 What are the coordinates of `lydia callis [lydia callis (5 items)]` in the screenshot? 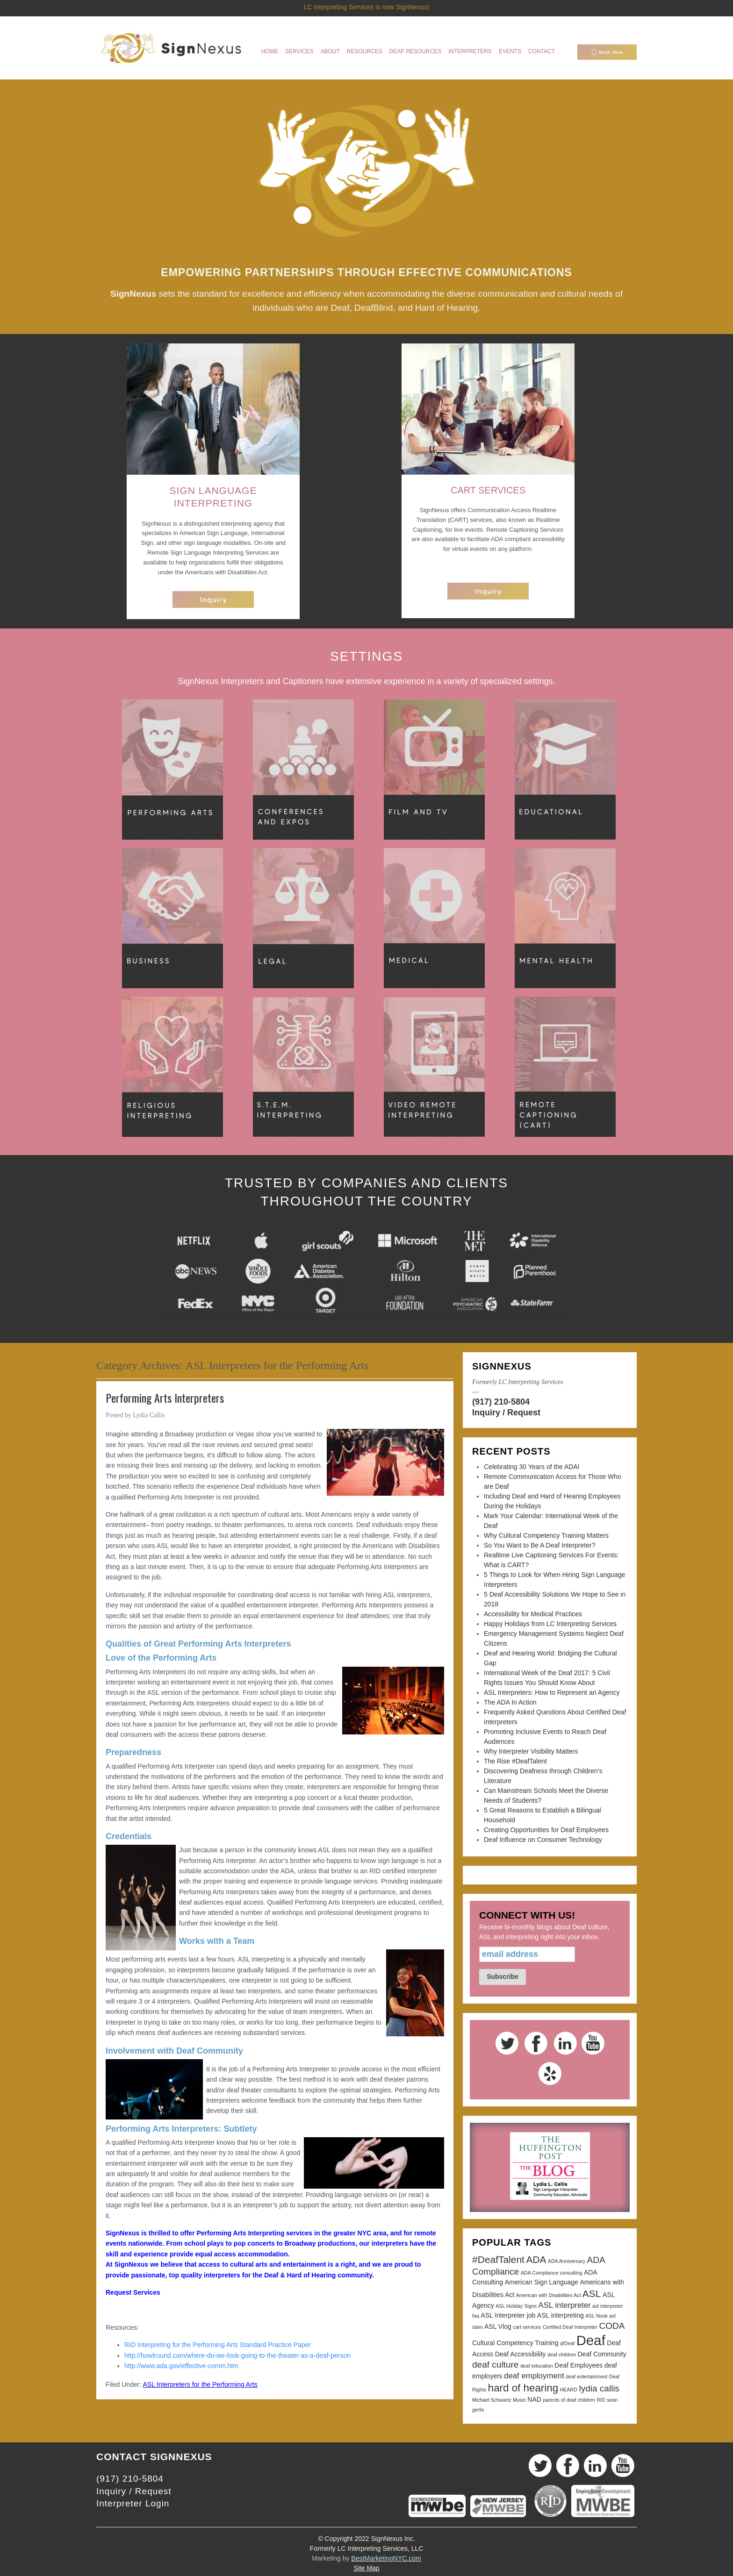 It's located at (599, 2388).